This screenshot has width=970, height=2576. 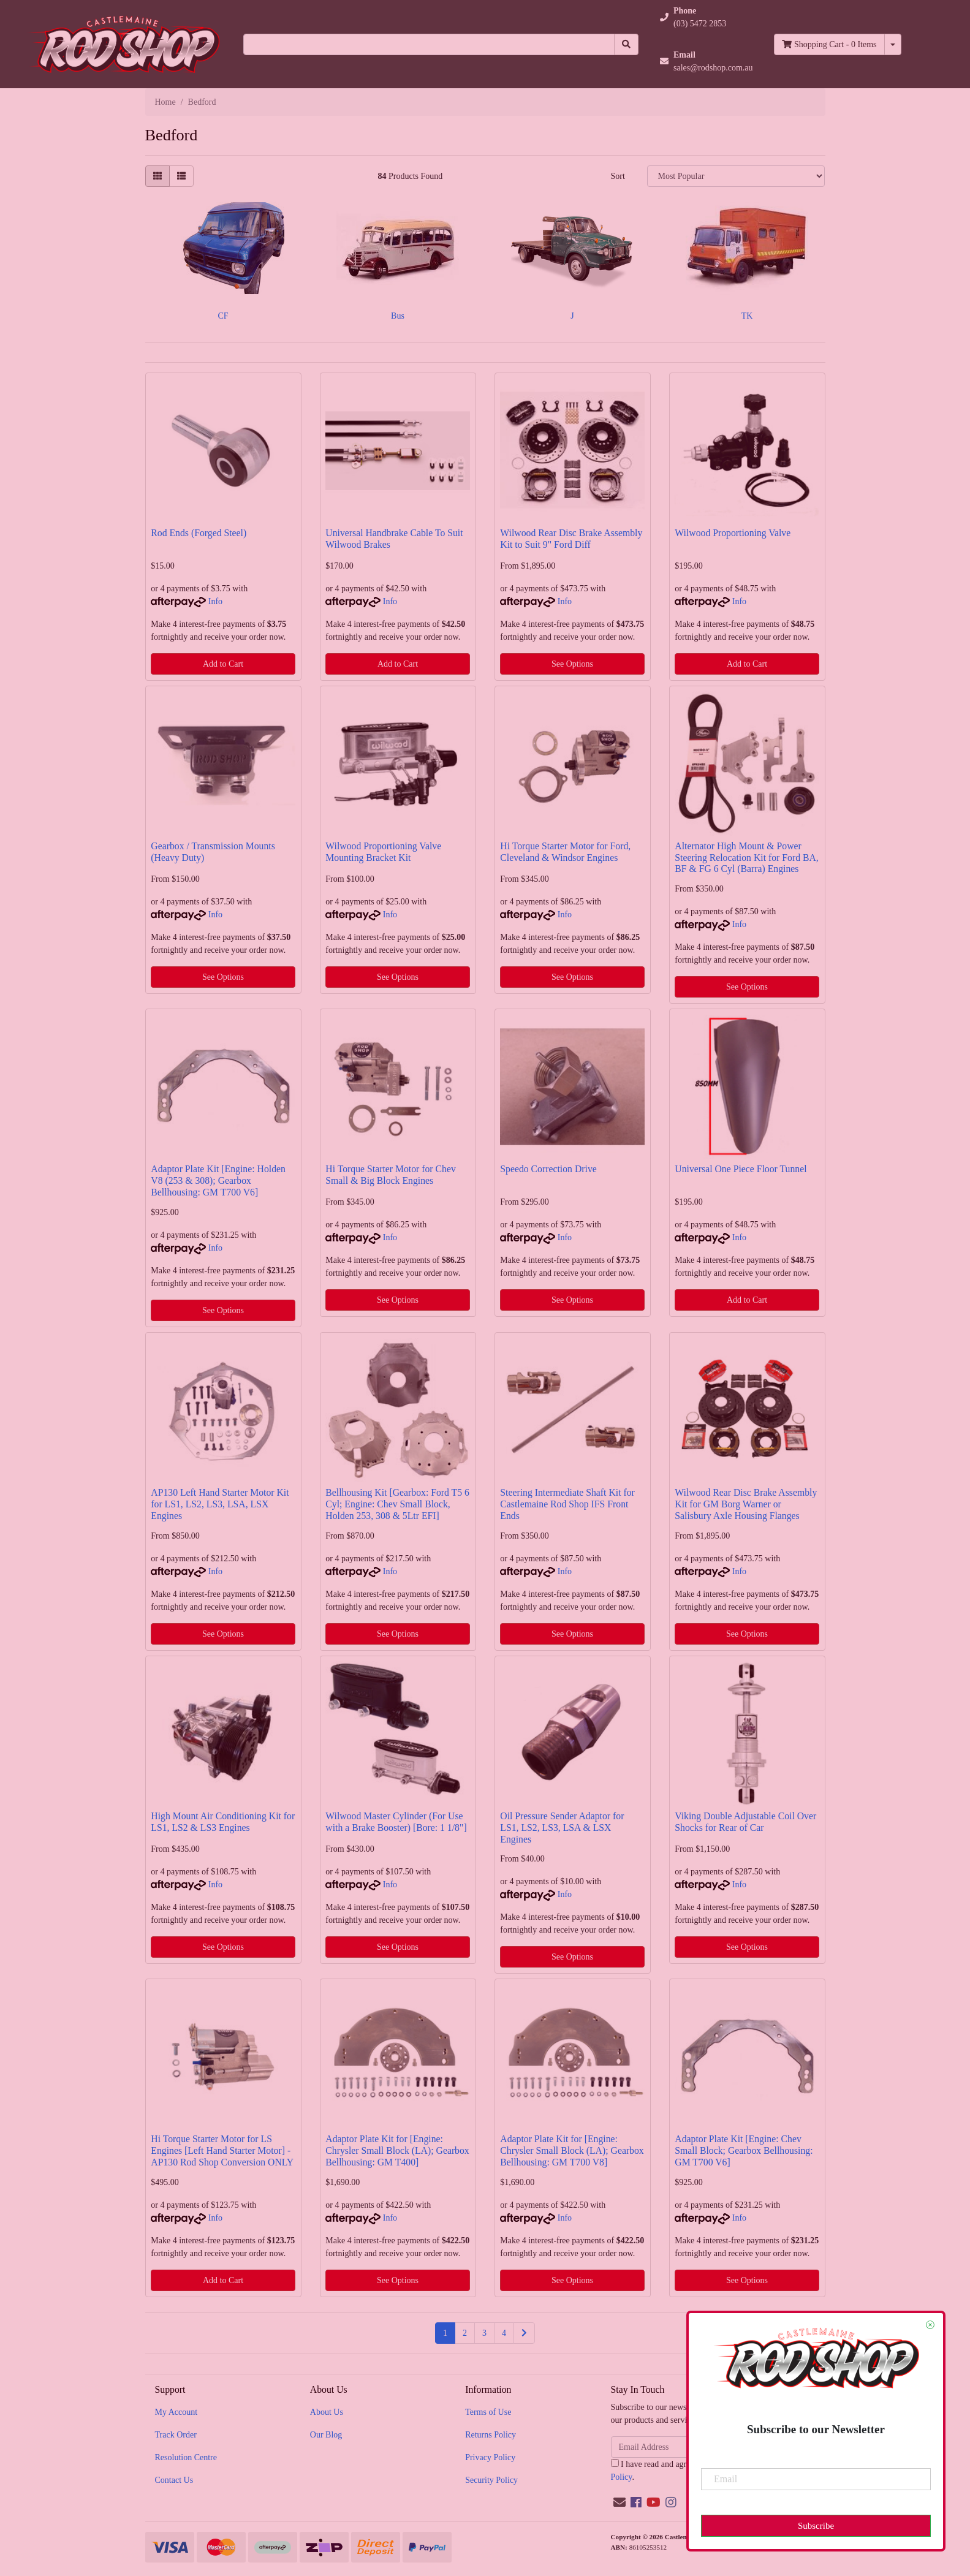 What do you see at coordinates (892, 44) in the screenshot?
I see `[Shopping cart dropdown]` at bounding box center [892, 44].